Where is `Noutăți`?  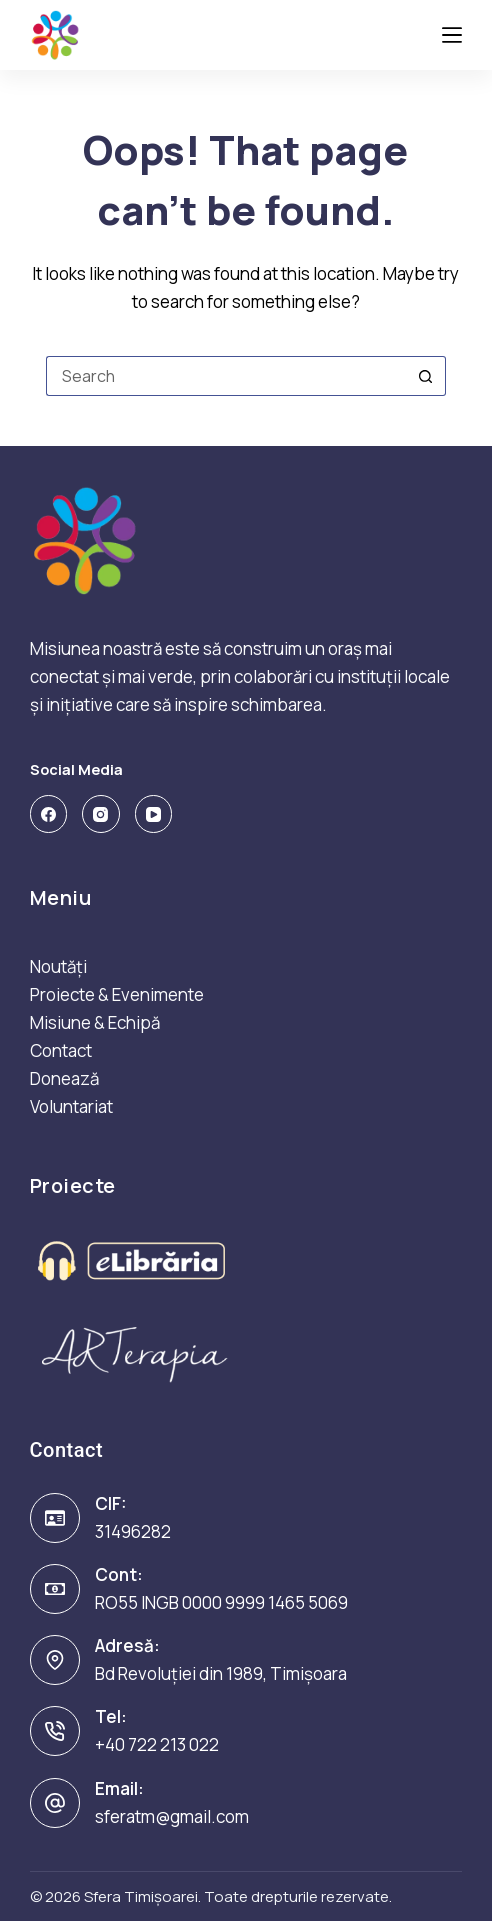
Noutăți is located at coordinates (58, 966).